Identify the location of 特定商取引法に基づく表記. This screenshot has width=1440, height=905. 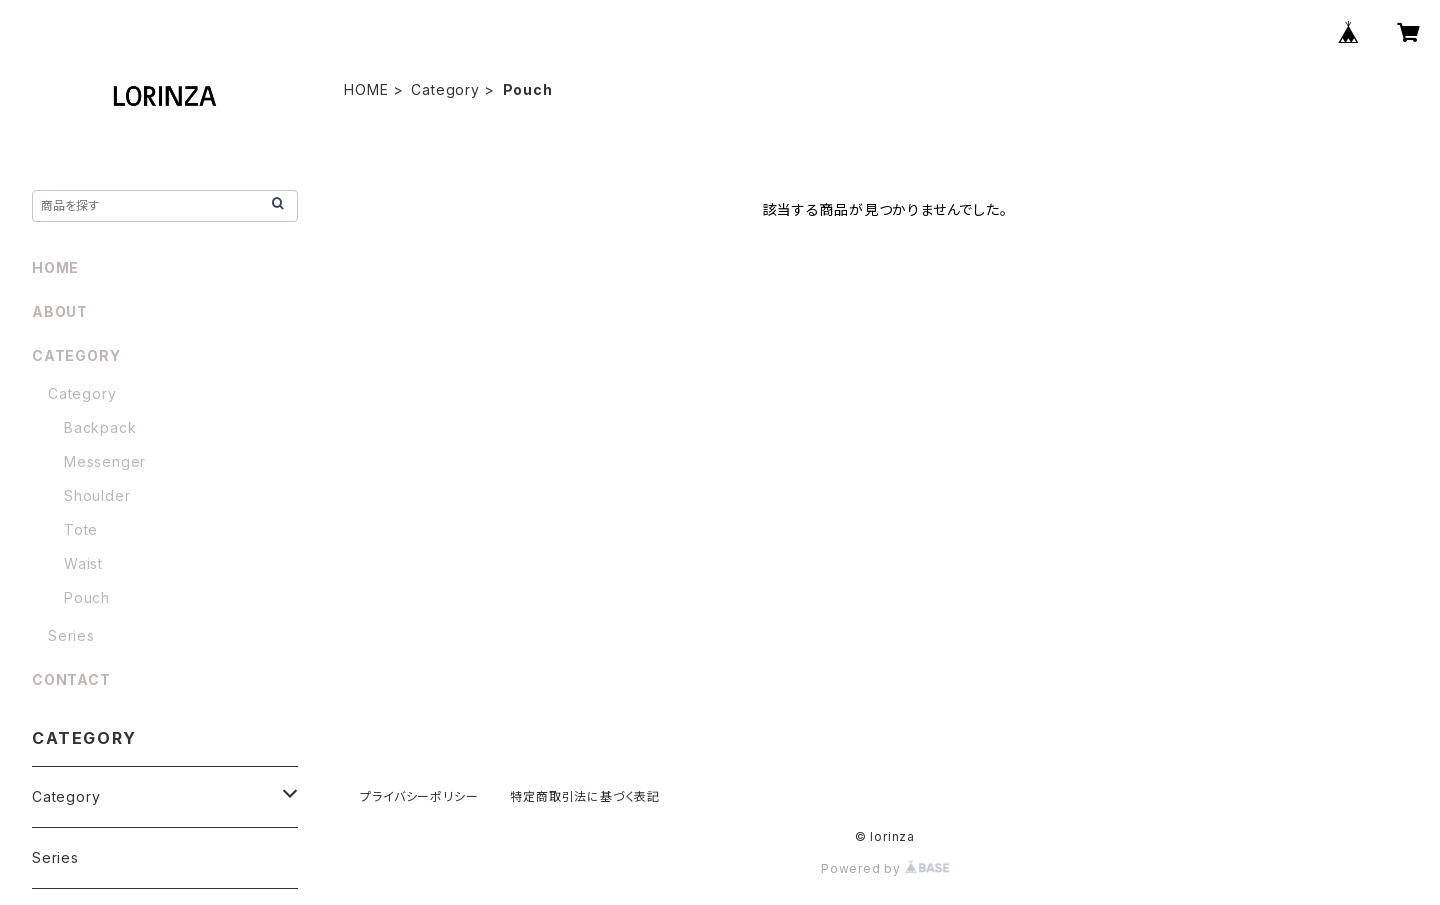
(585, 796).